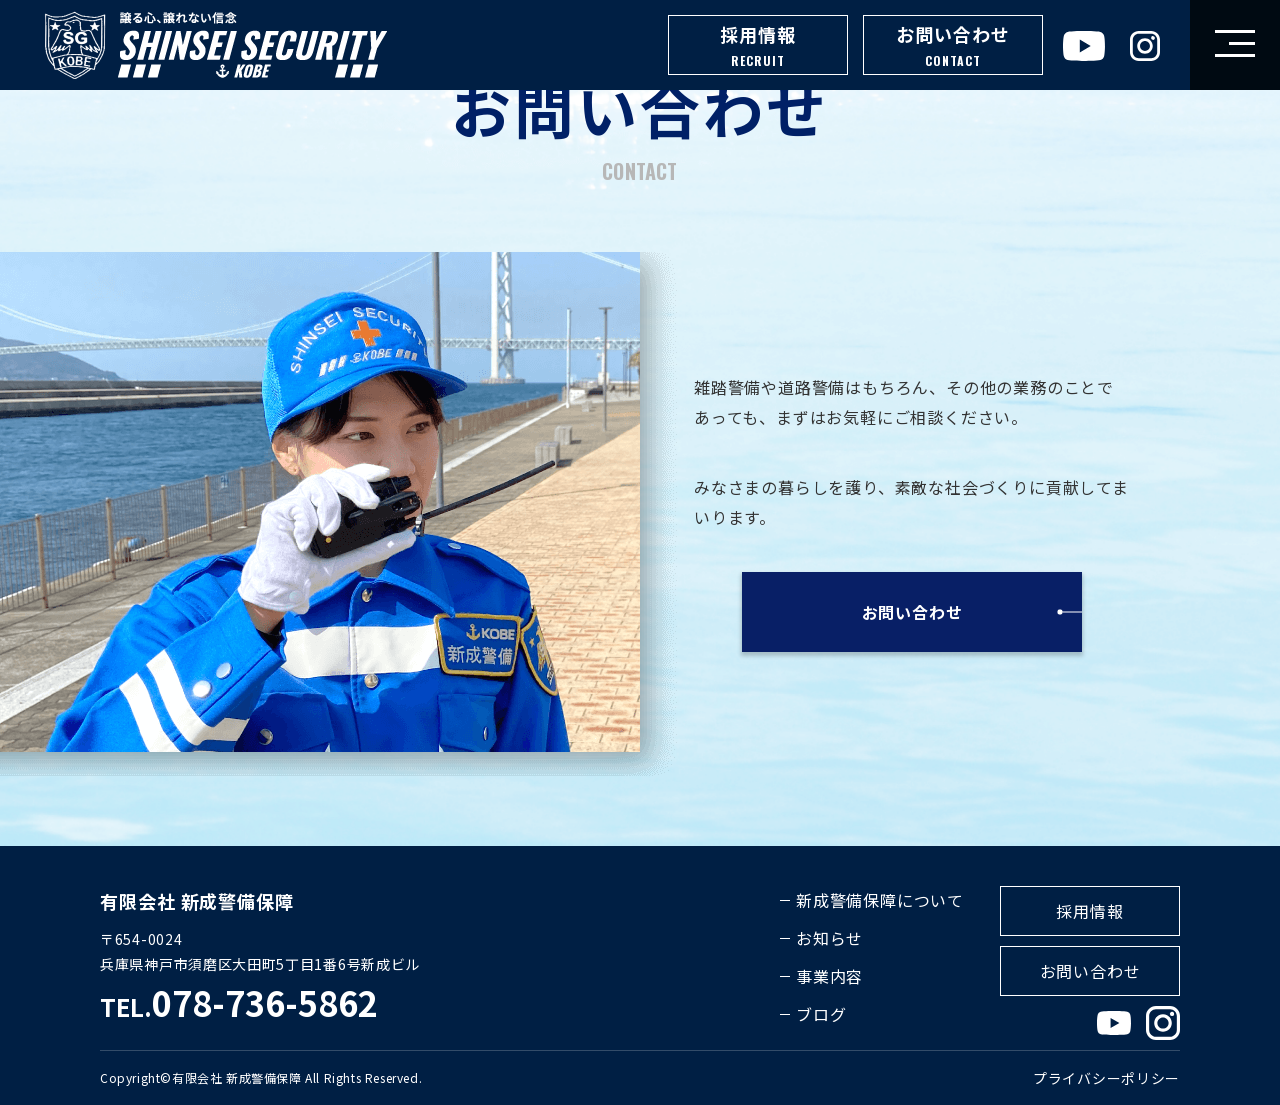 This screenshot has height=1105, width=1280. Describe the element at coordinates (829, 938) in the screenshot. I see `お知らせ` at that location.